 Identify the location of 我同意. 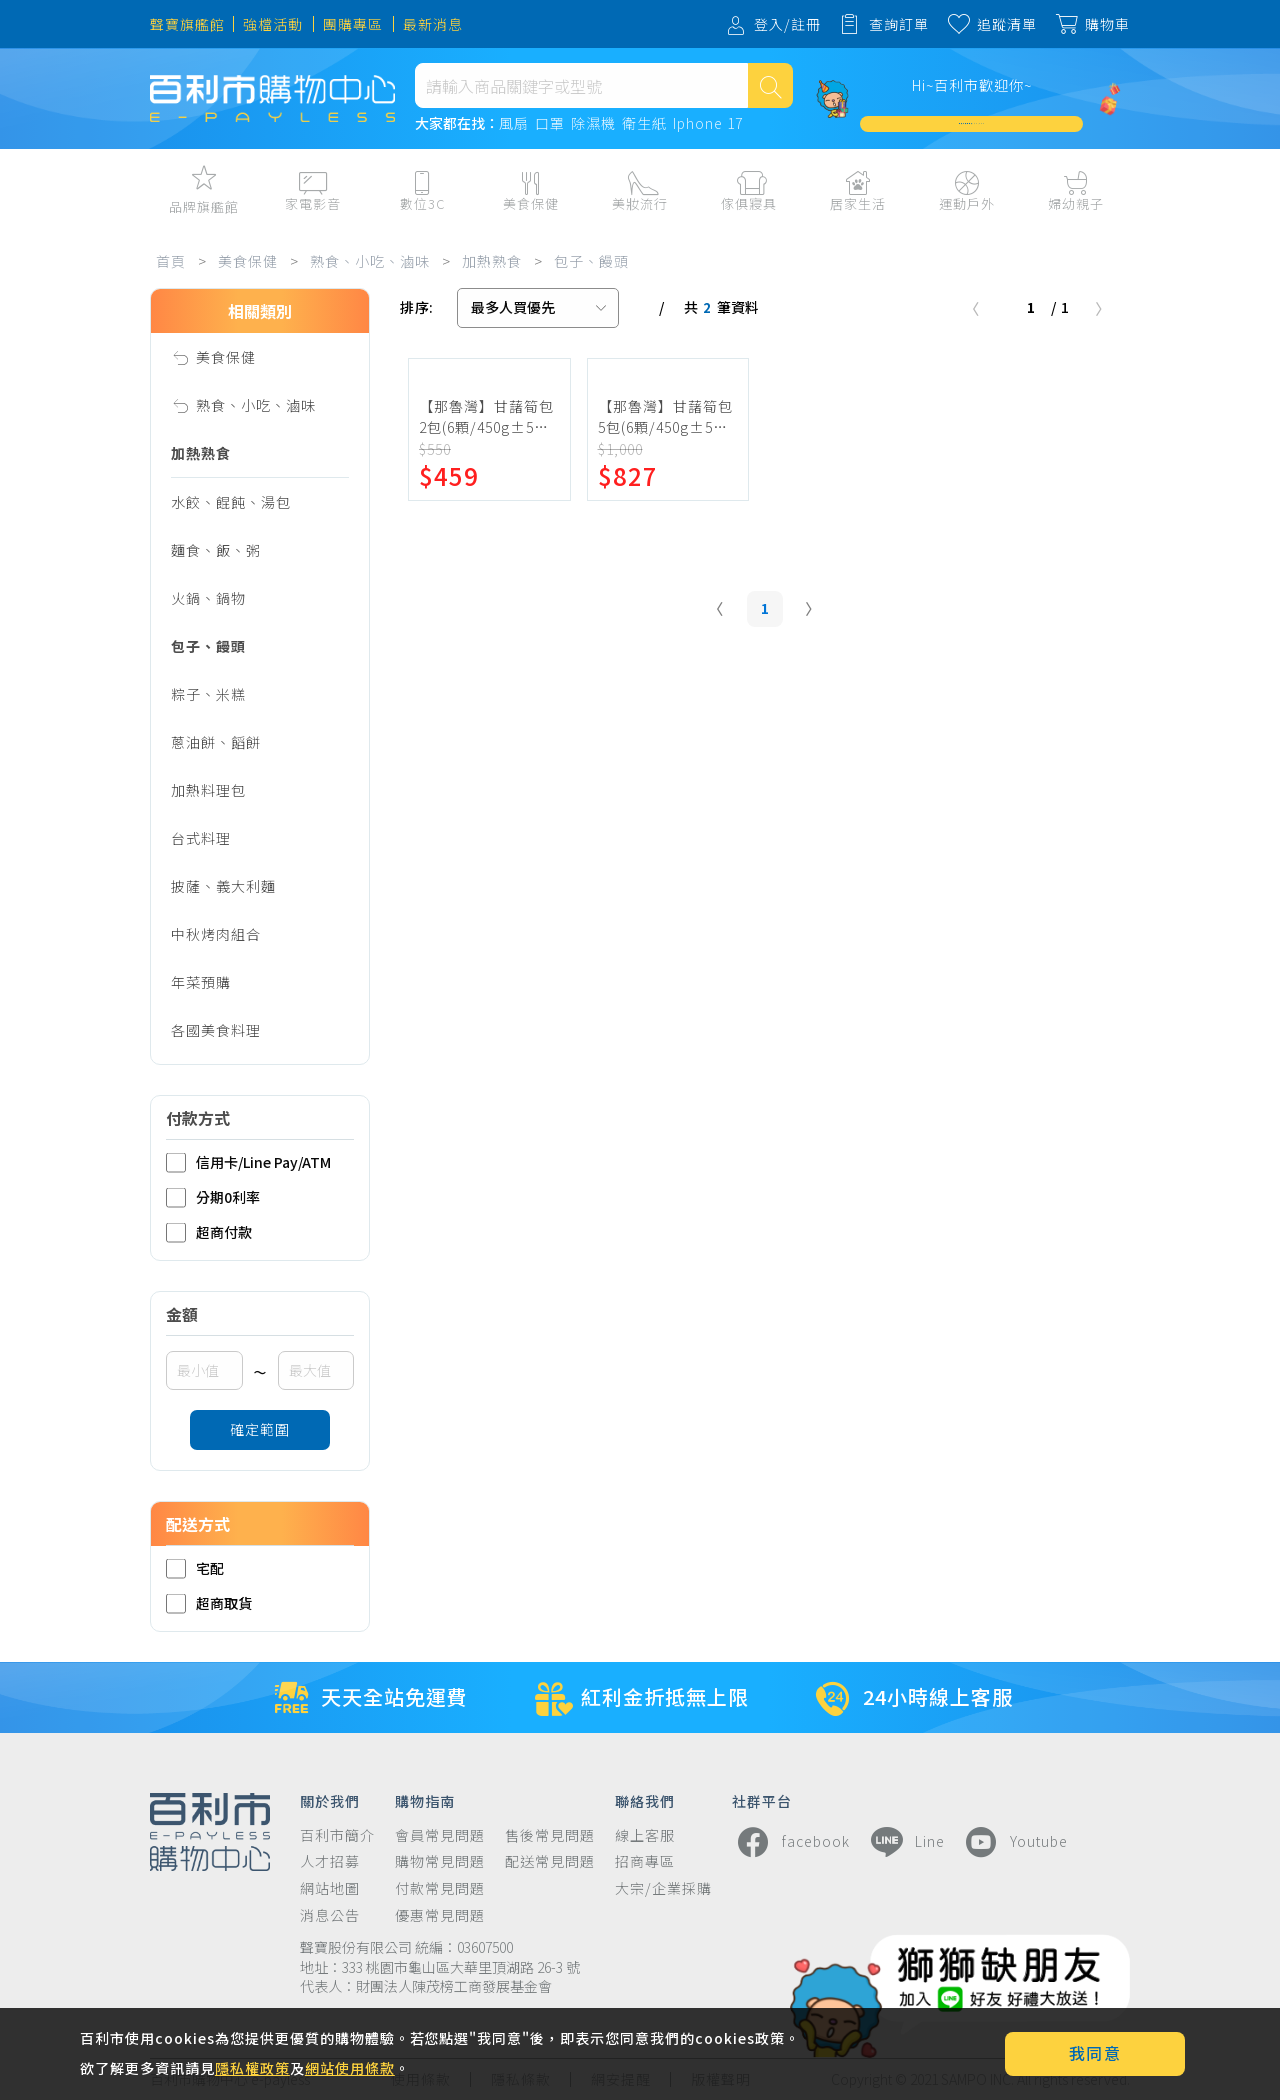
(1095, 2053).